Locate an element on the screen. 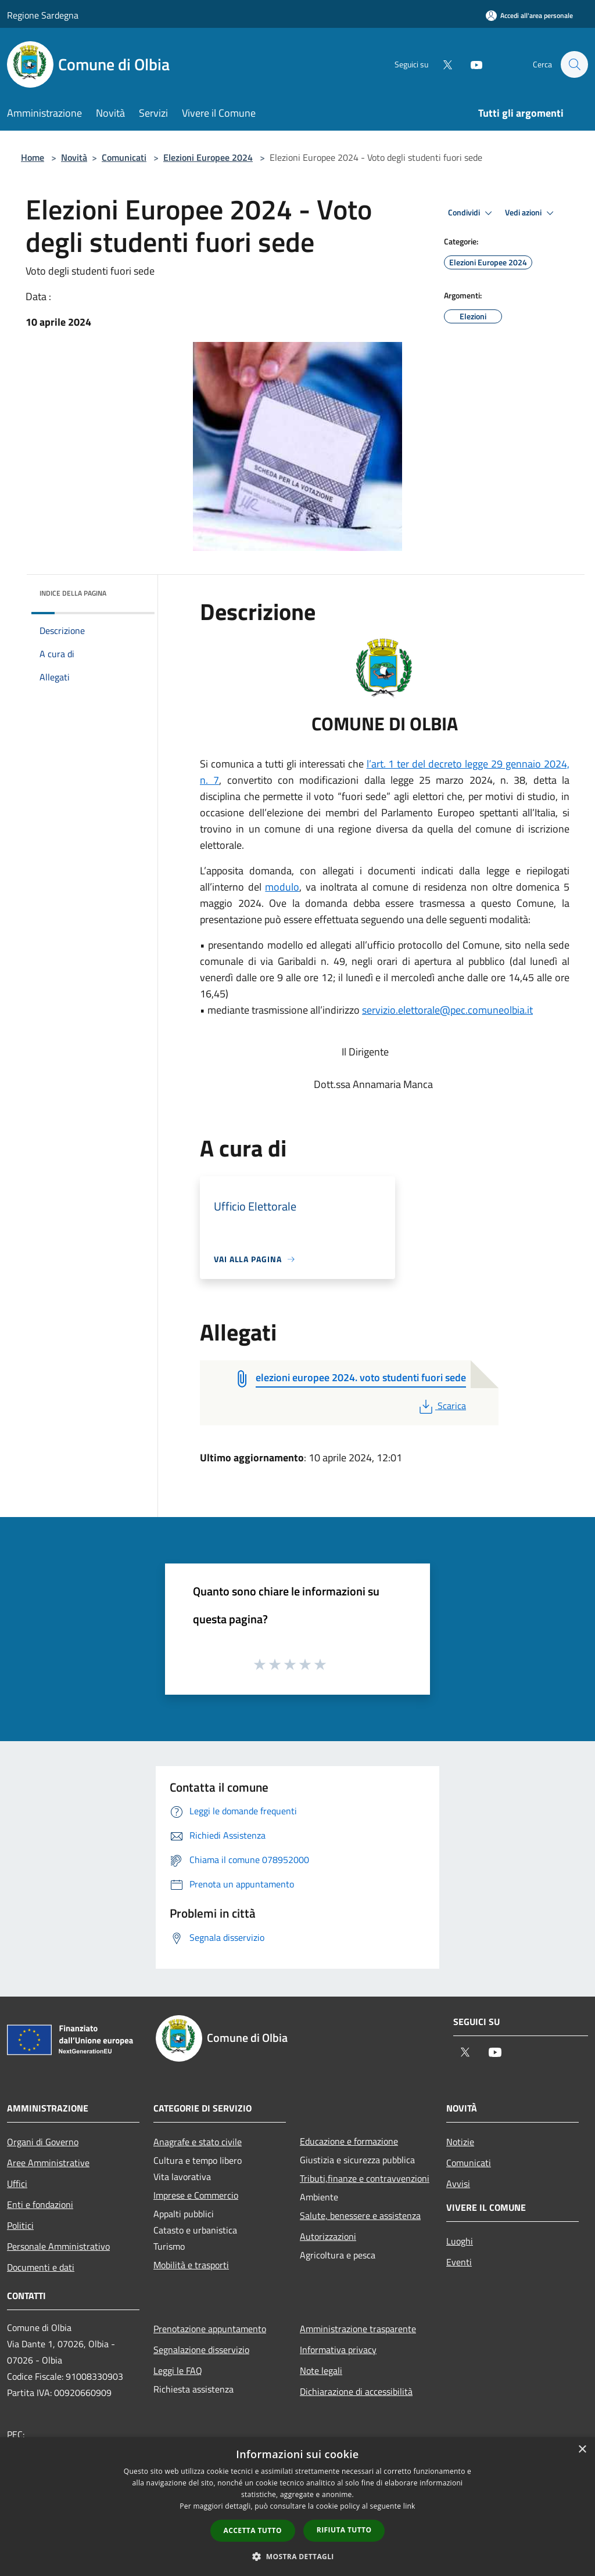 This screenshot has height=2576, width=595. Scarica is located at coordinates (441, 1406).